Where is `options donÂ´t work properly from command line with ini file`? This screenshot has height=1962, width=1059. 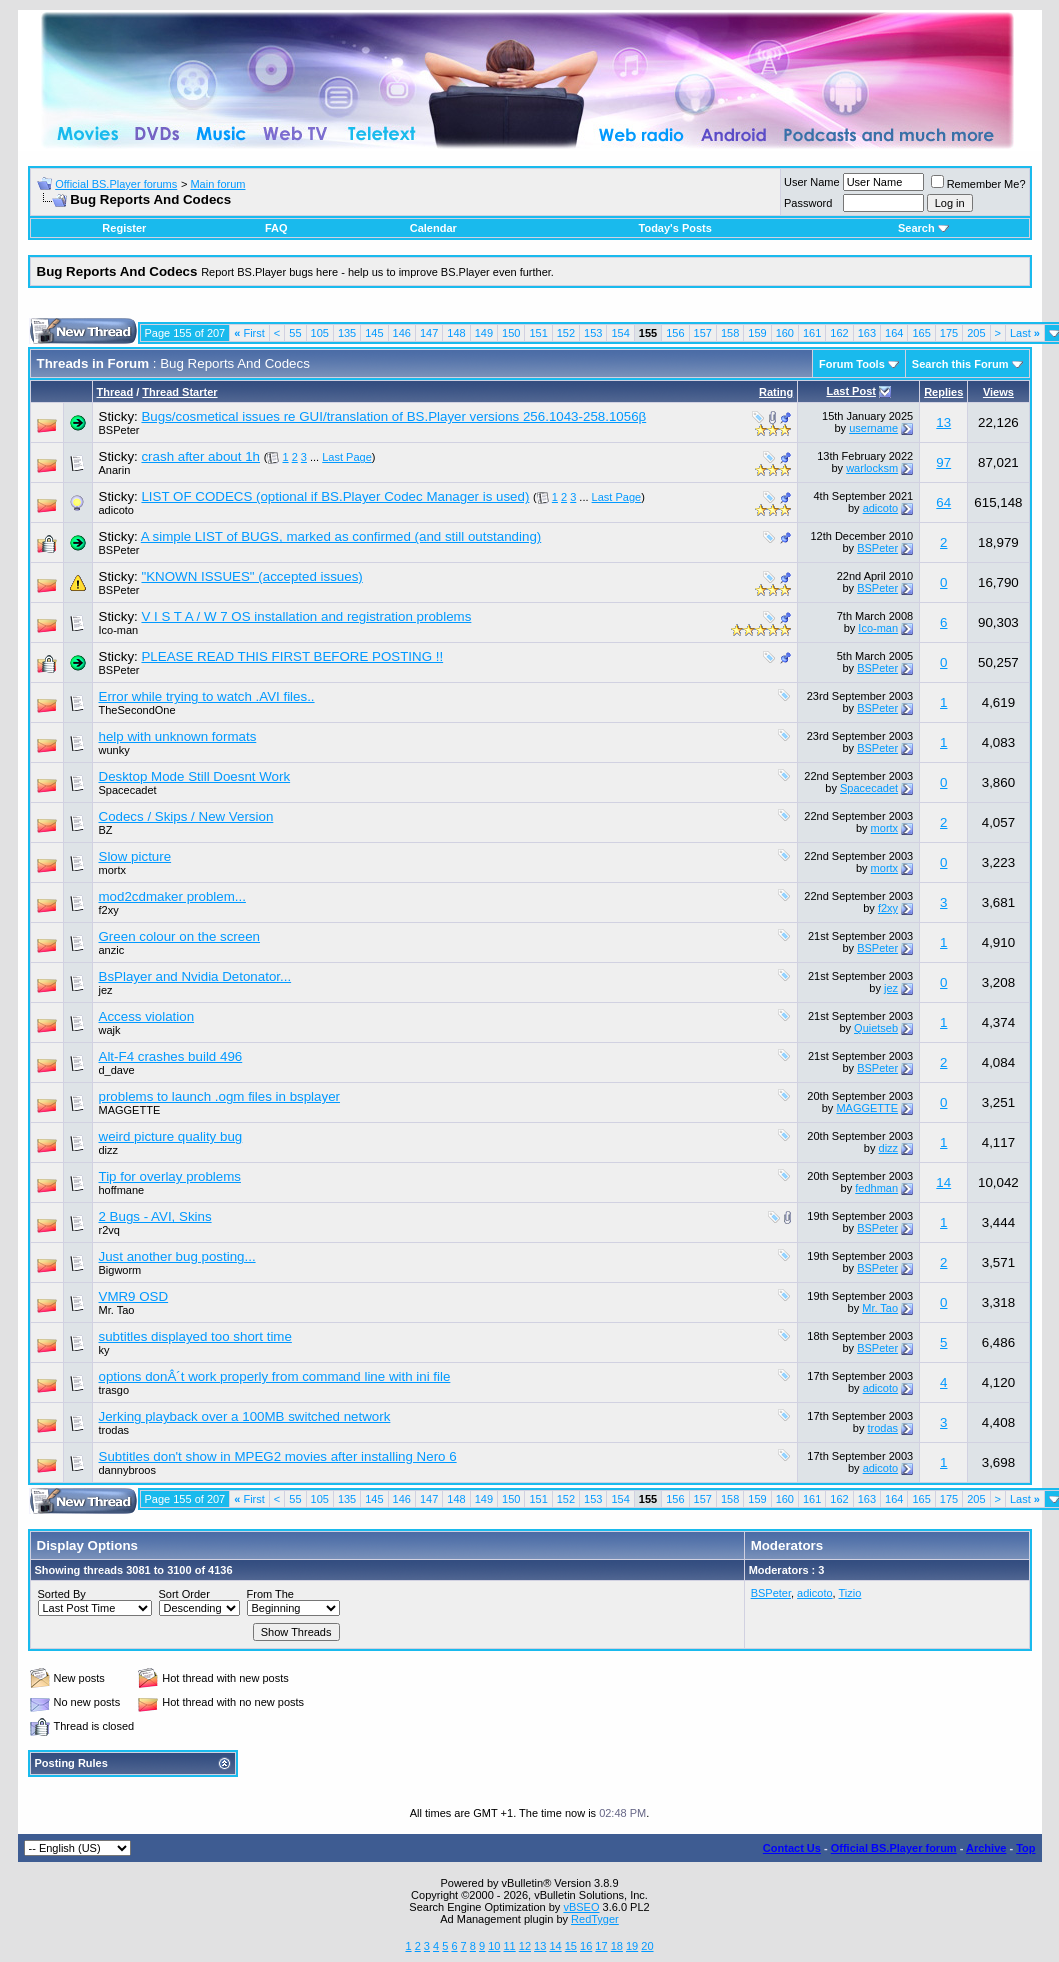 options donÂ´t work properly from command line with ini file is located at coordinates (275, 1376).